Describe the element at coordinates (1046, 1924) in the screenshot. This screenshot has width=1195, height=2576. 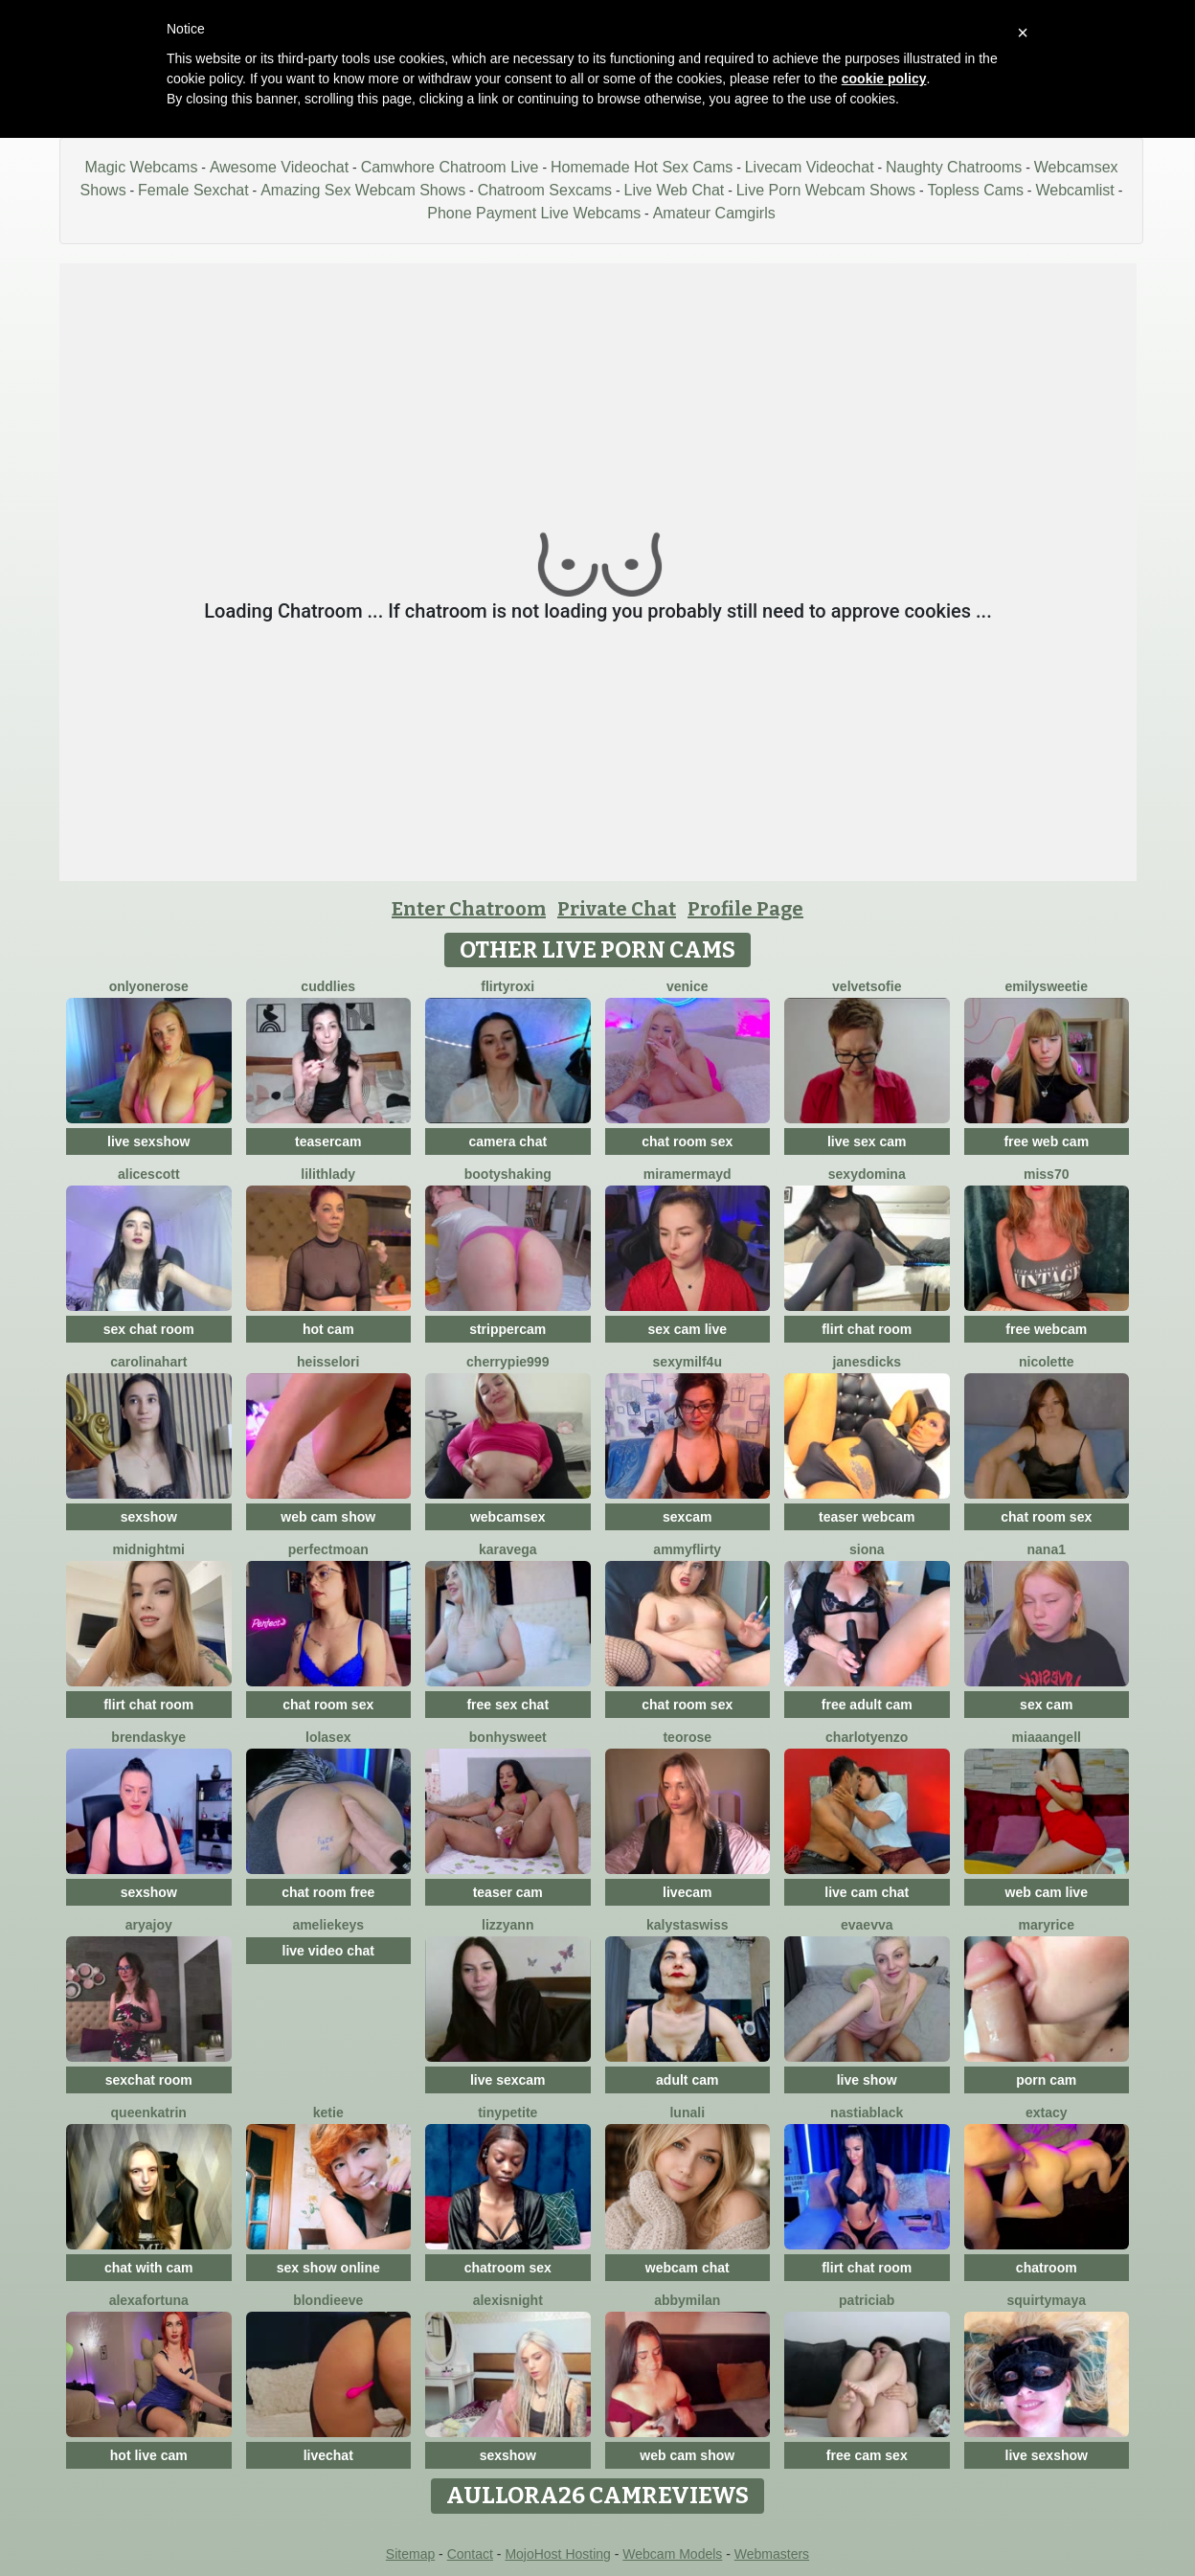
I see `MaryRice` at that location.